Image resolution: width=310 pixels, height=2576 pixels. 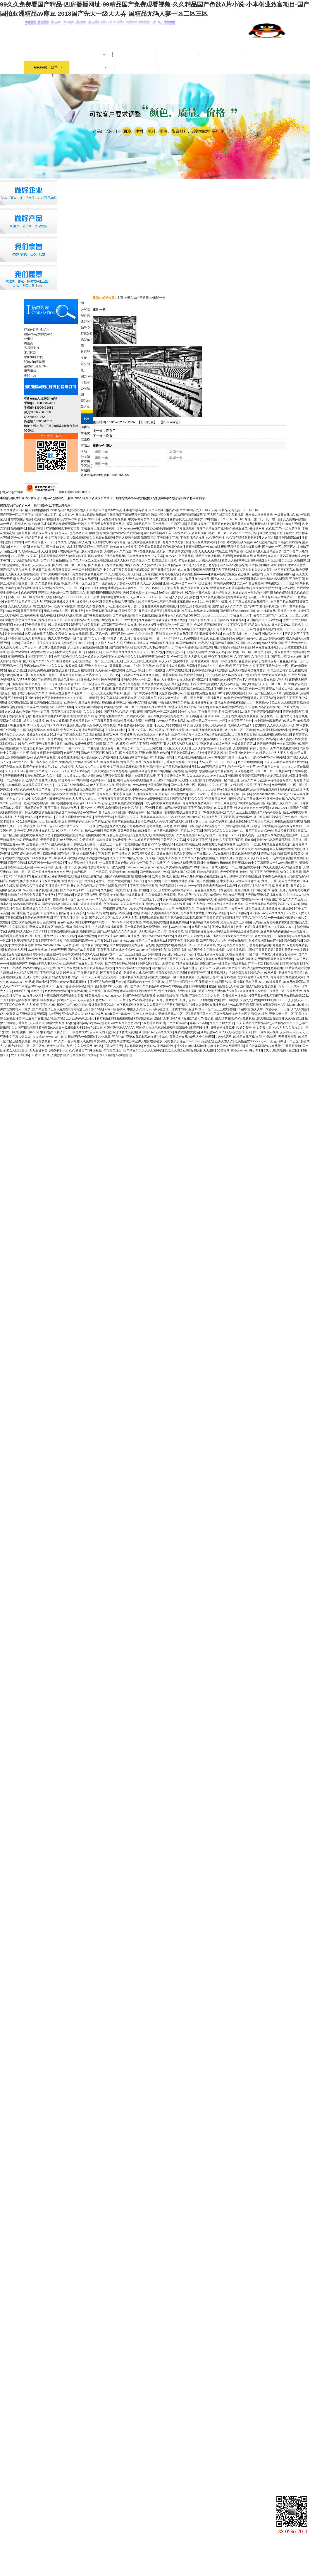 What do you see at coordinates (93, 858) in the screenshot?
I see `欧美日韩免费操逼视频` at bounding box center [93, 858].